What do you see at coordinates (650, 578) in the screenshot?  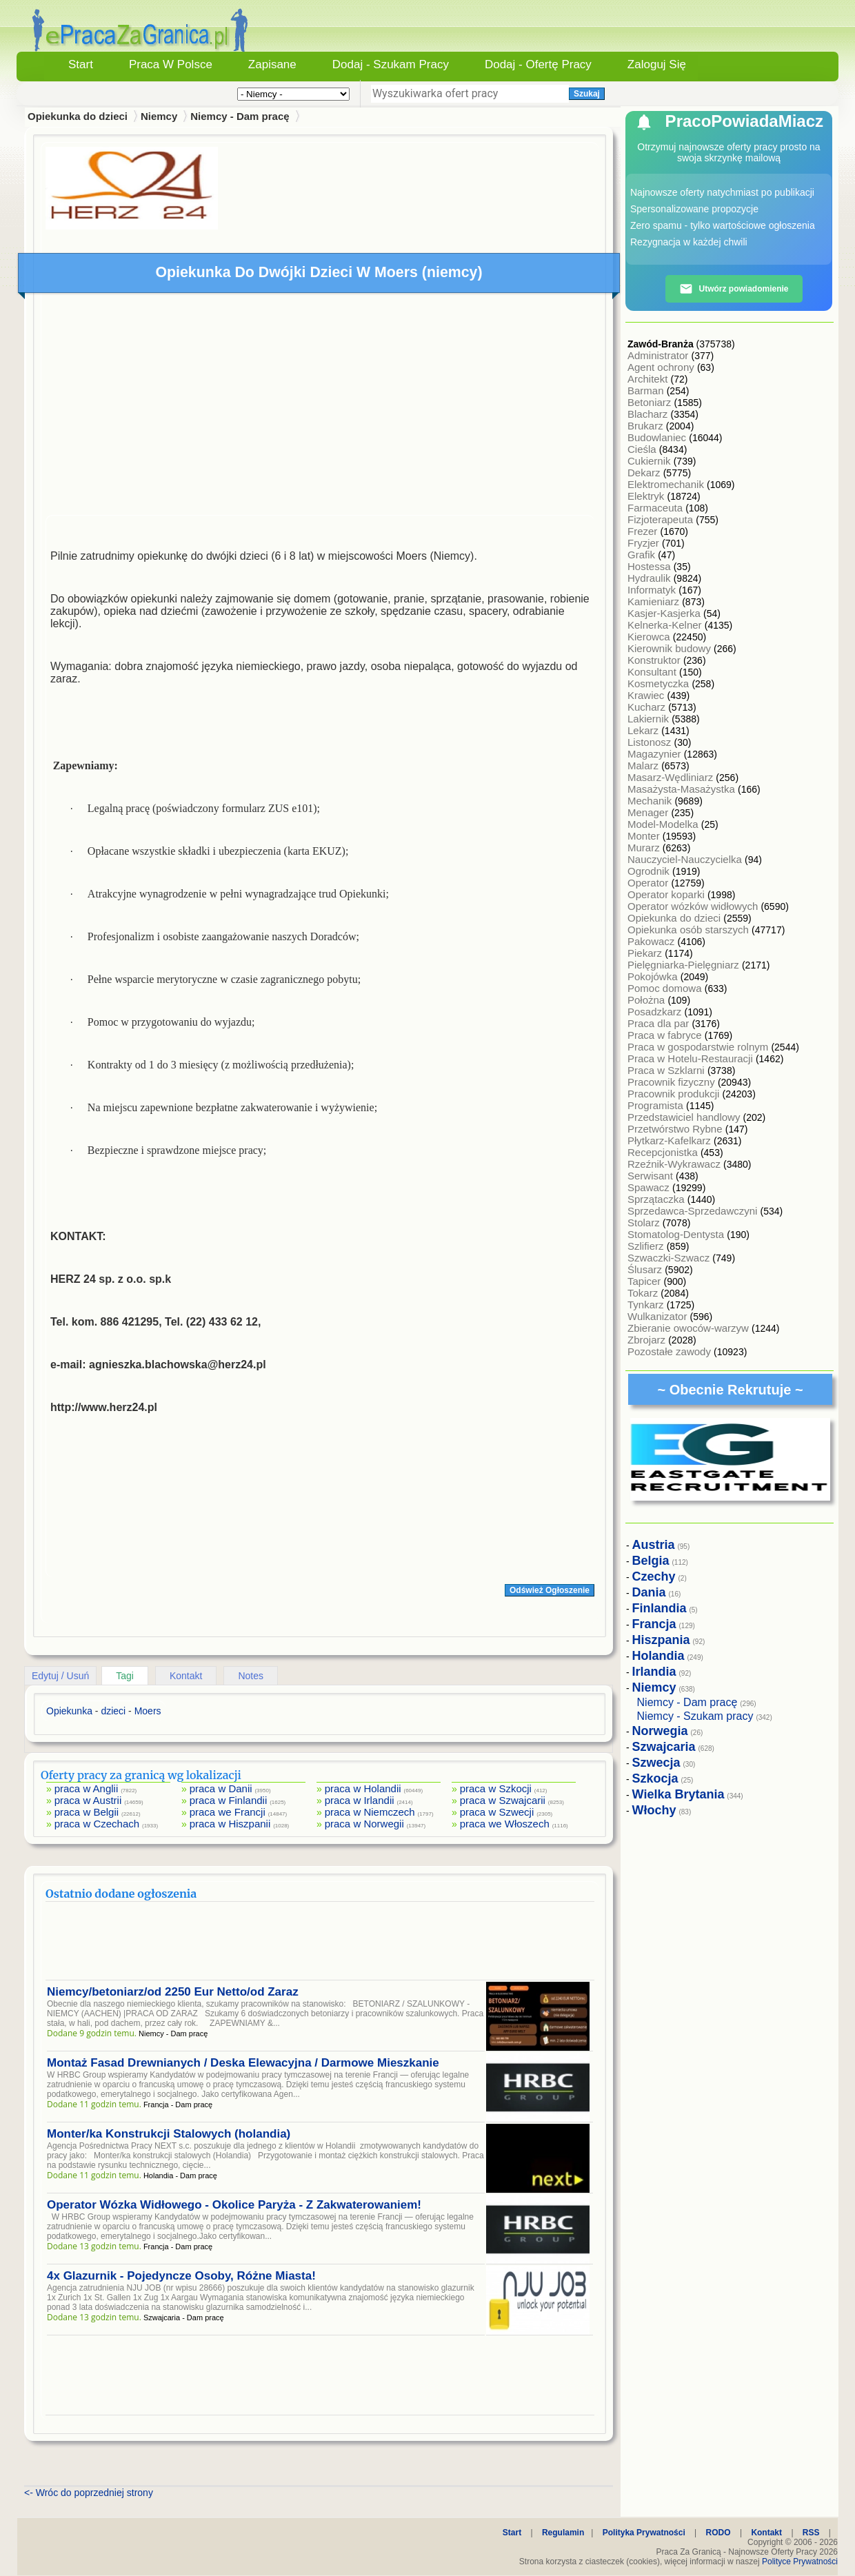 I see `Hydraulik` at bounding box center [650, 578].